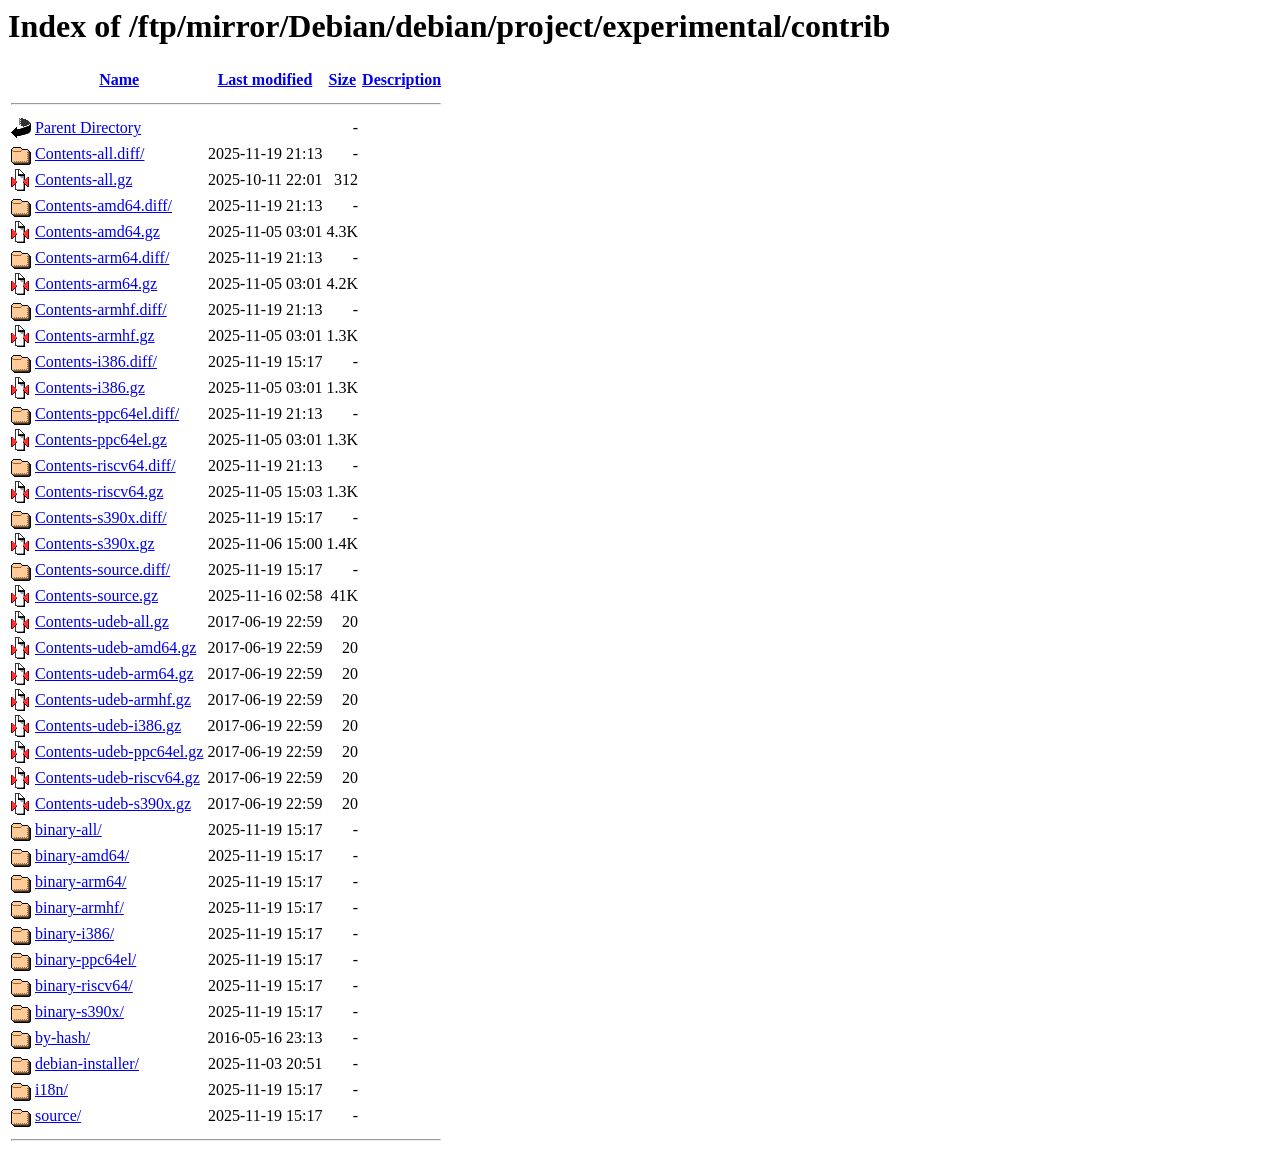 The height and width of the screenshot is (1160, 1280). I want to click on Contents-udeb-riscv64.gz, so click(117, 777).